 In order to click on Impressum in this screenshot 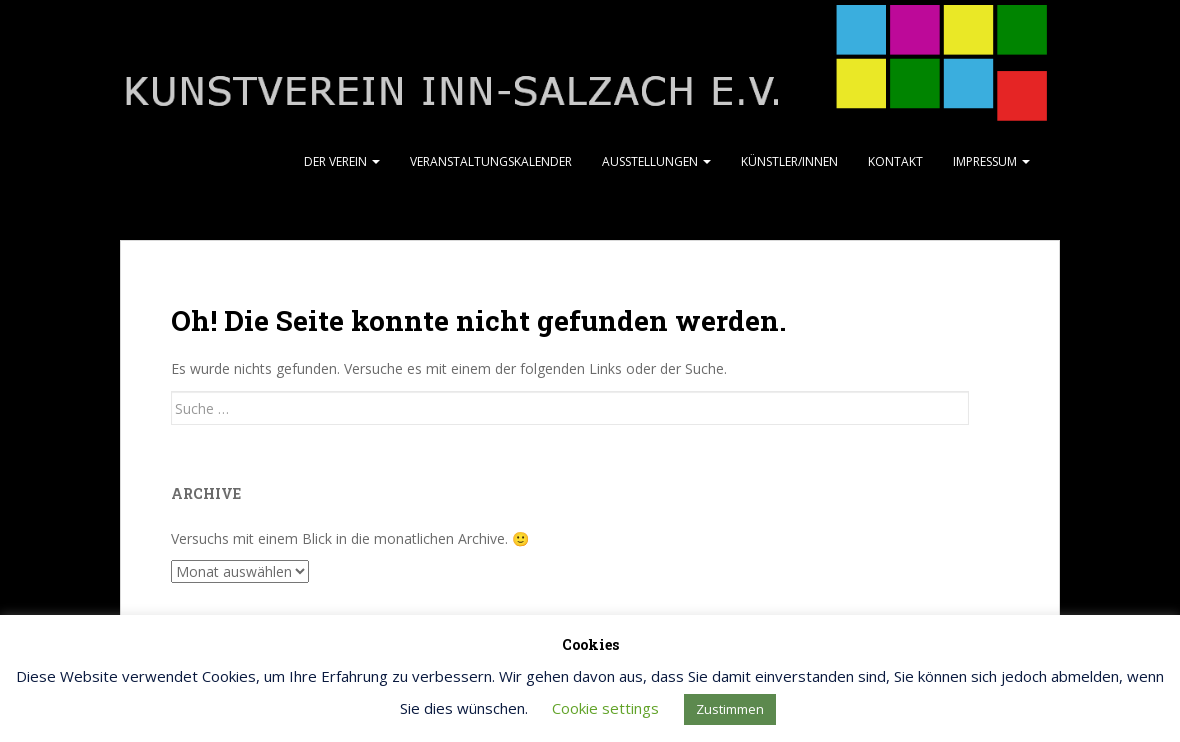, I will do `click(991, 161)`.